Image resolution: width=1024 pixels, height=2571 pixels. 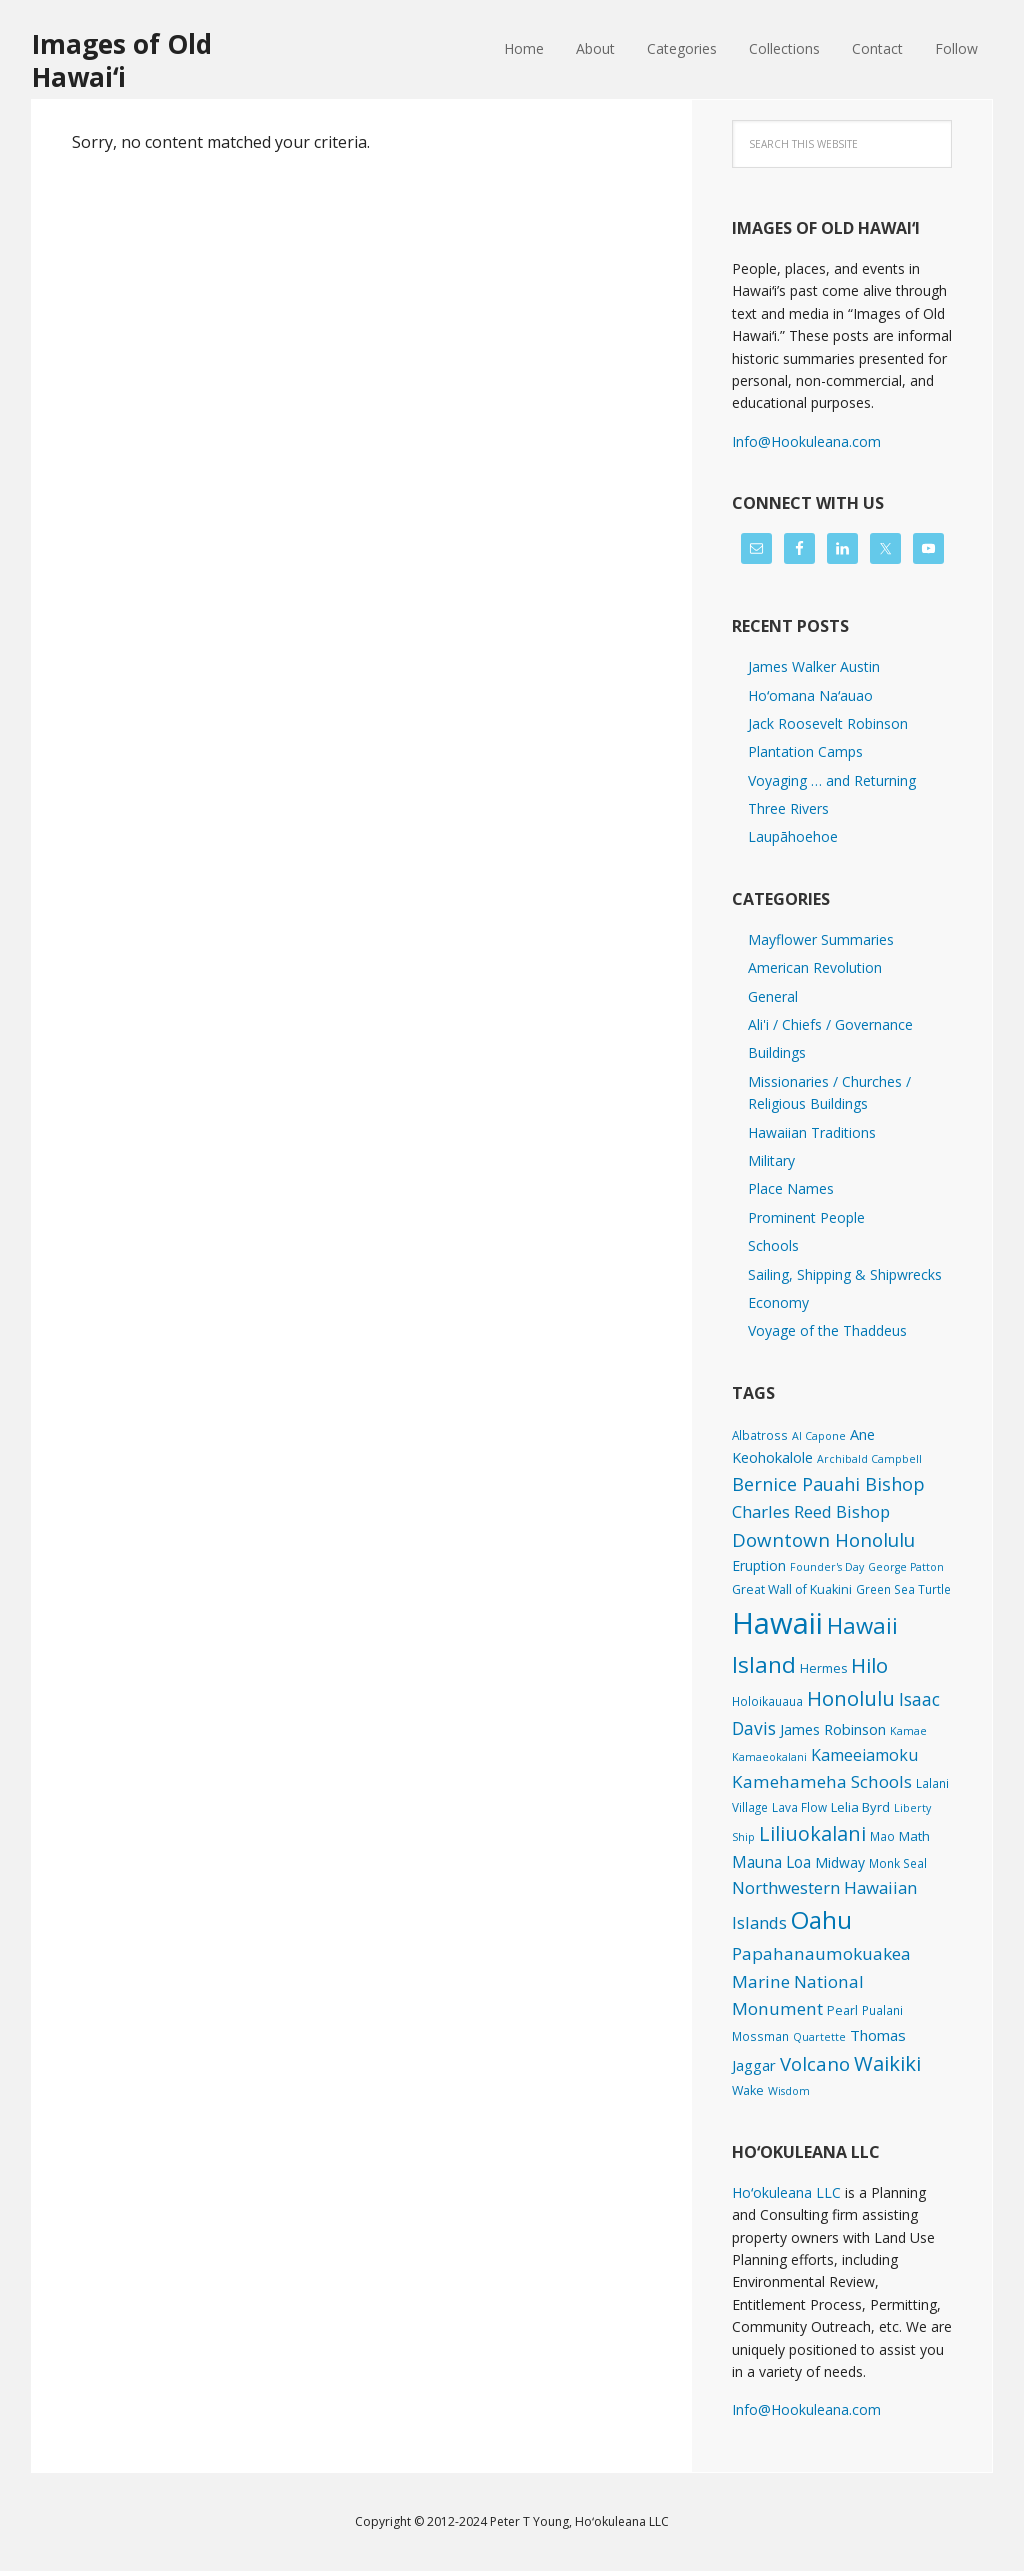 What do you see at coordinates (767, 1701) in the screenshot?
I see `Holoikauaua [Holoikauaua (2 items)]` at bounding box center [767, 1701].